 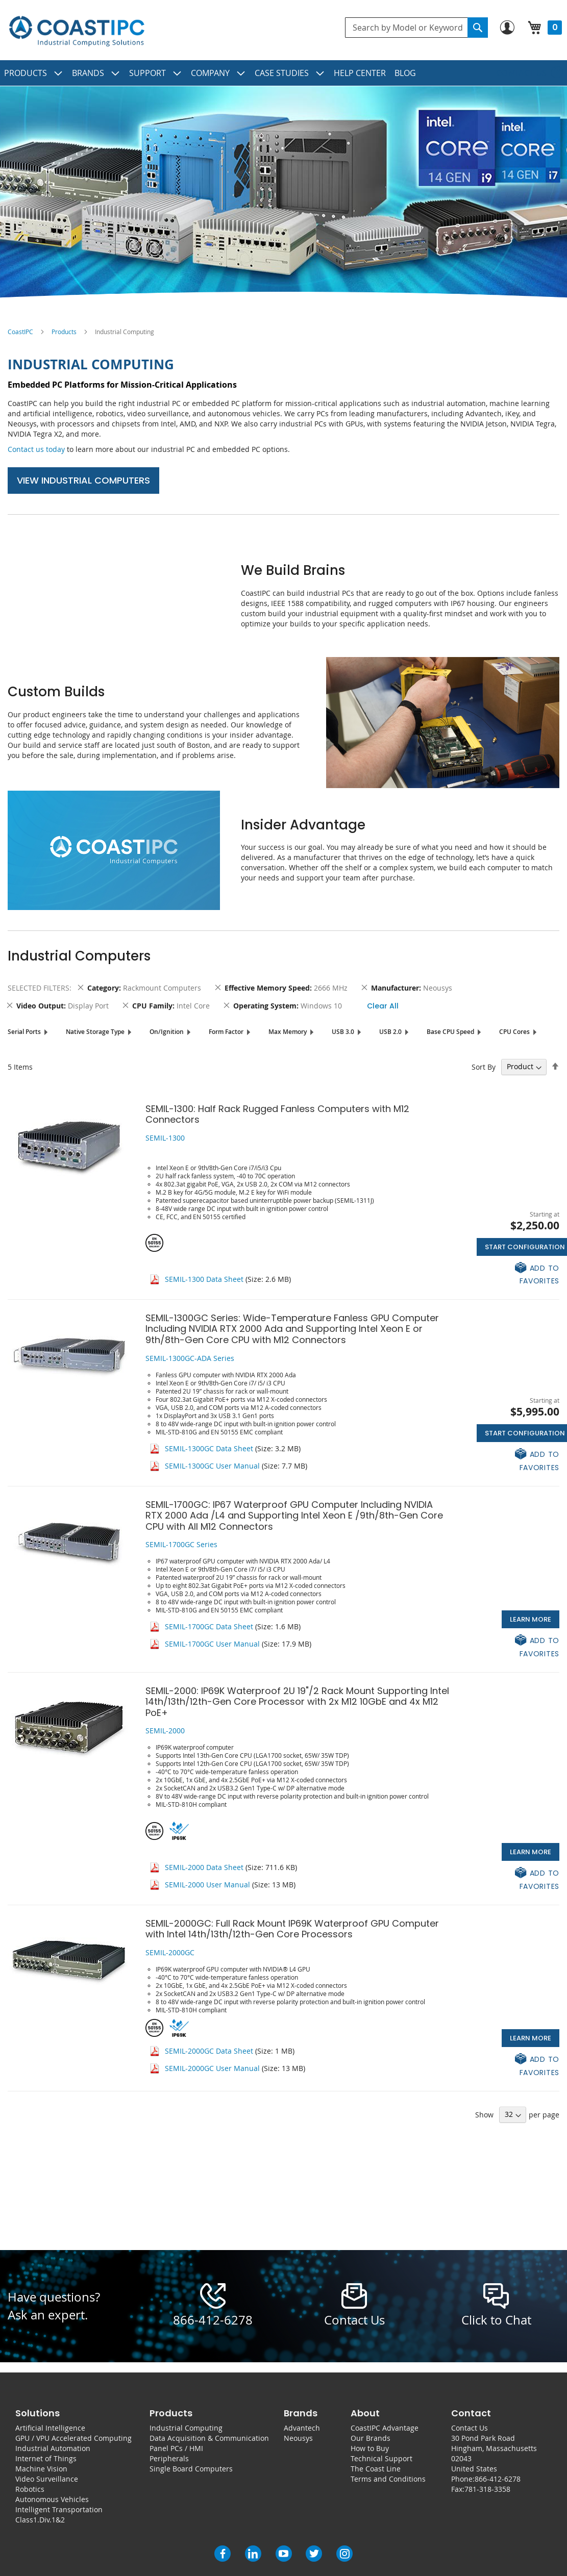 I want to click on [Search], so click(x=477, y=27).